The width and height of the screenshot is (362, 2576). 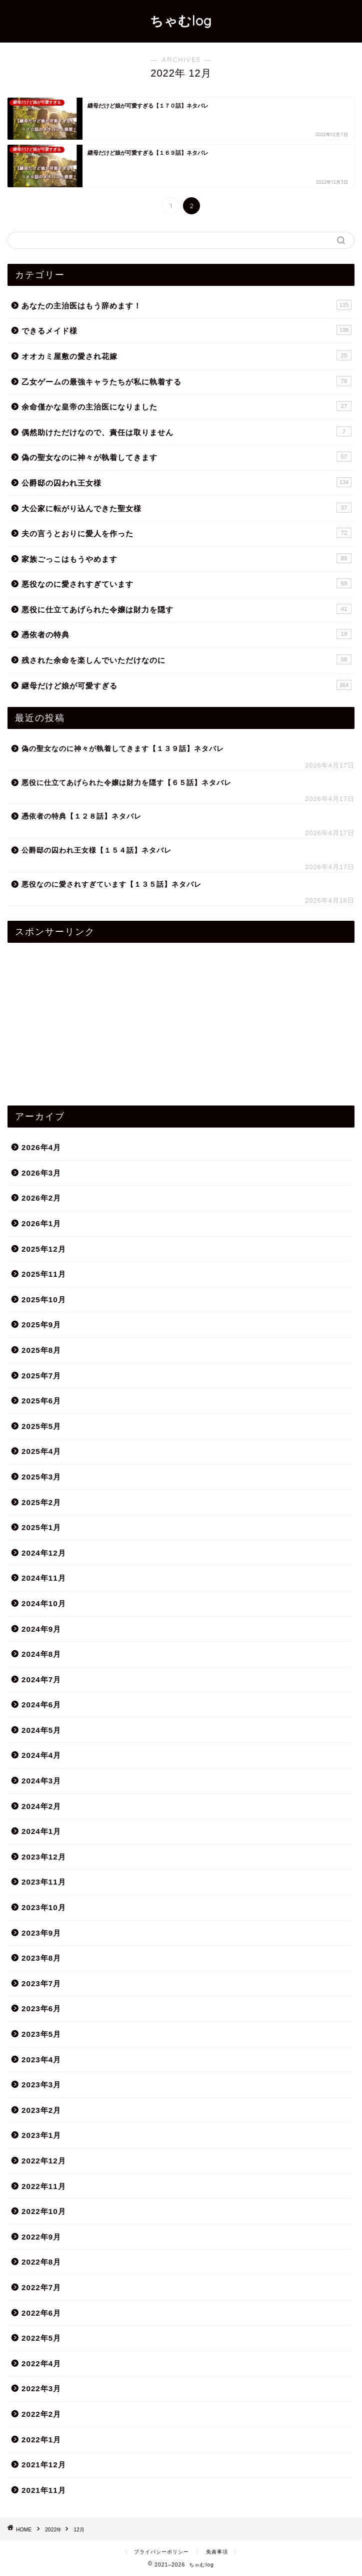 I want to click on 2024年11月, so click(x=44, y=1578).